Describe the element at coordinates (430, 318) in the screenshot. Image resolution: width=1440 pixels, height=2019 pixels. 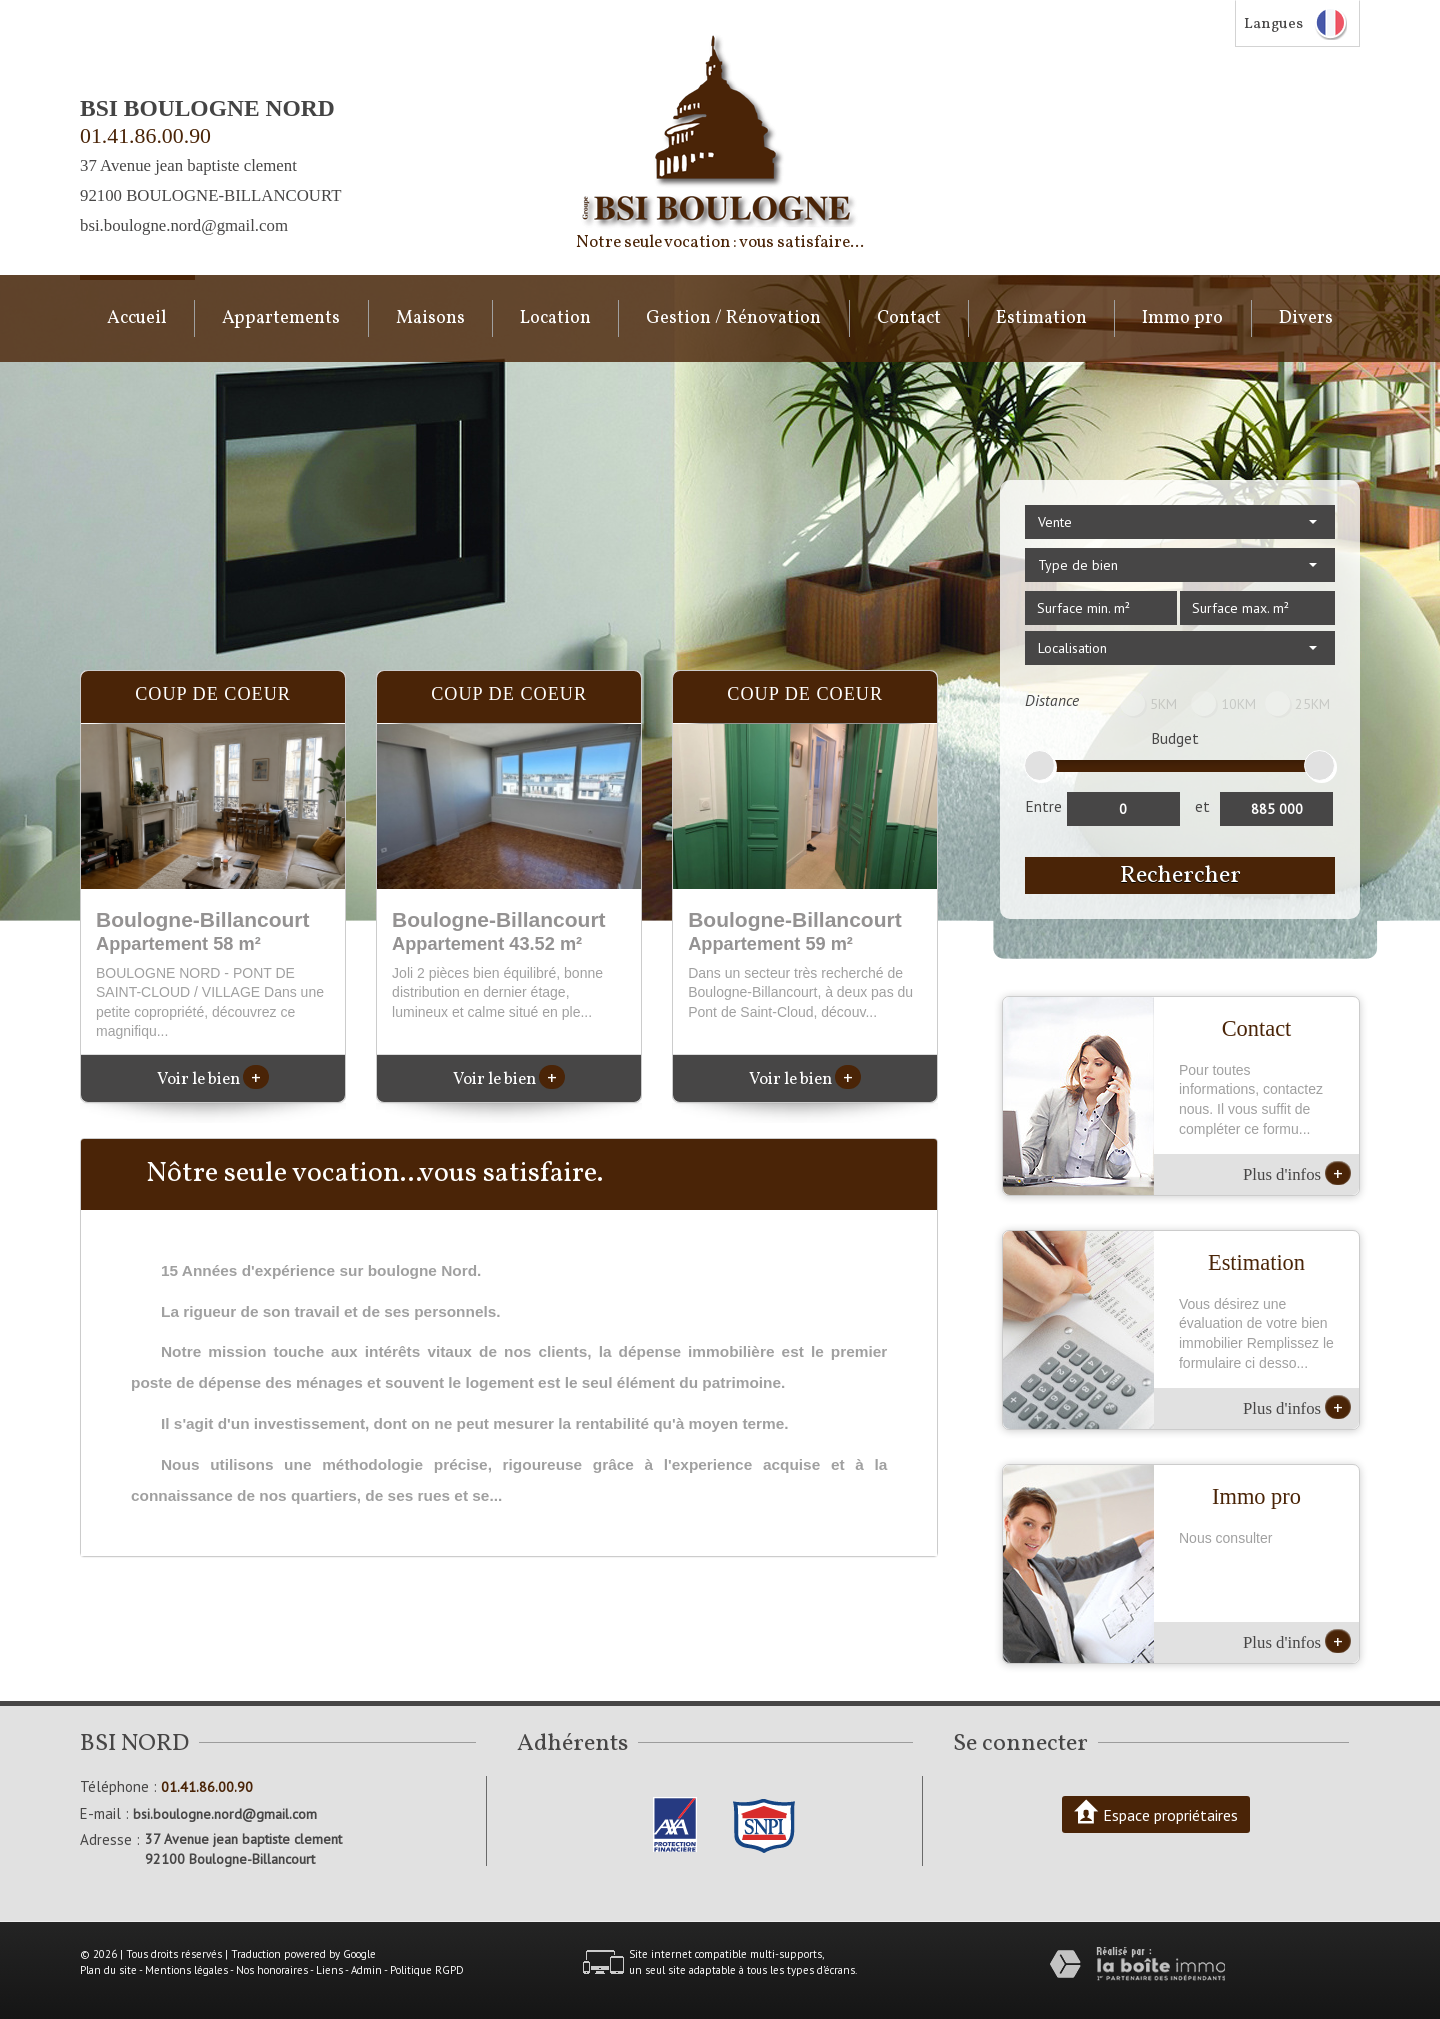
I see `Maisons` at that location.